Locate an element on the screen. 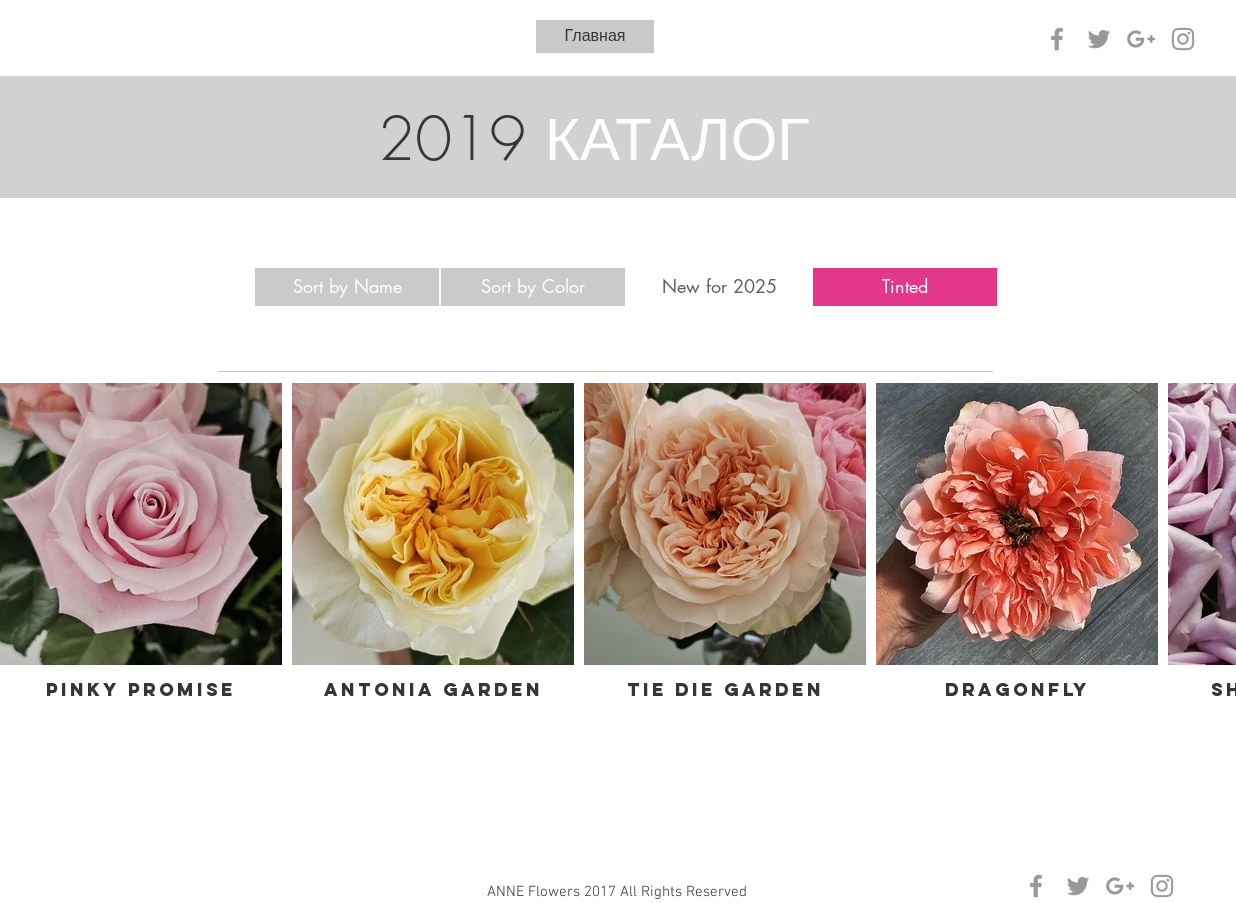 This screenshot has height=903, width=1236. [Grey Google+ Icon] is located at coordinates (1141, 39).